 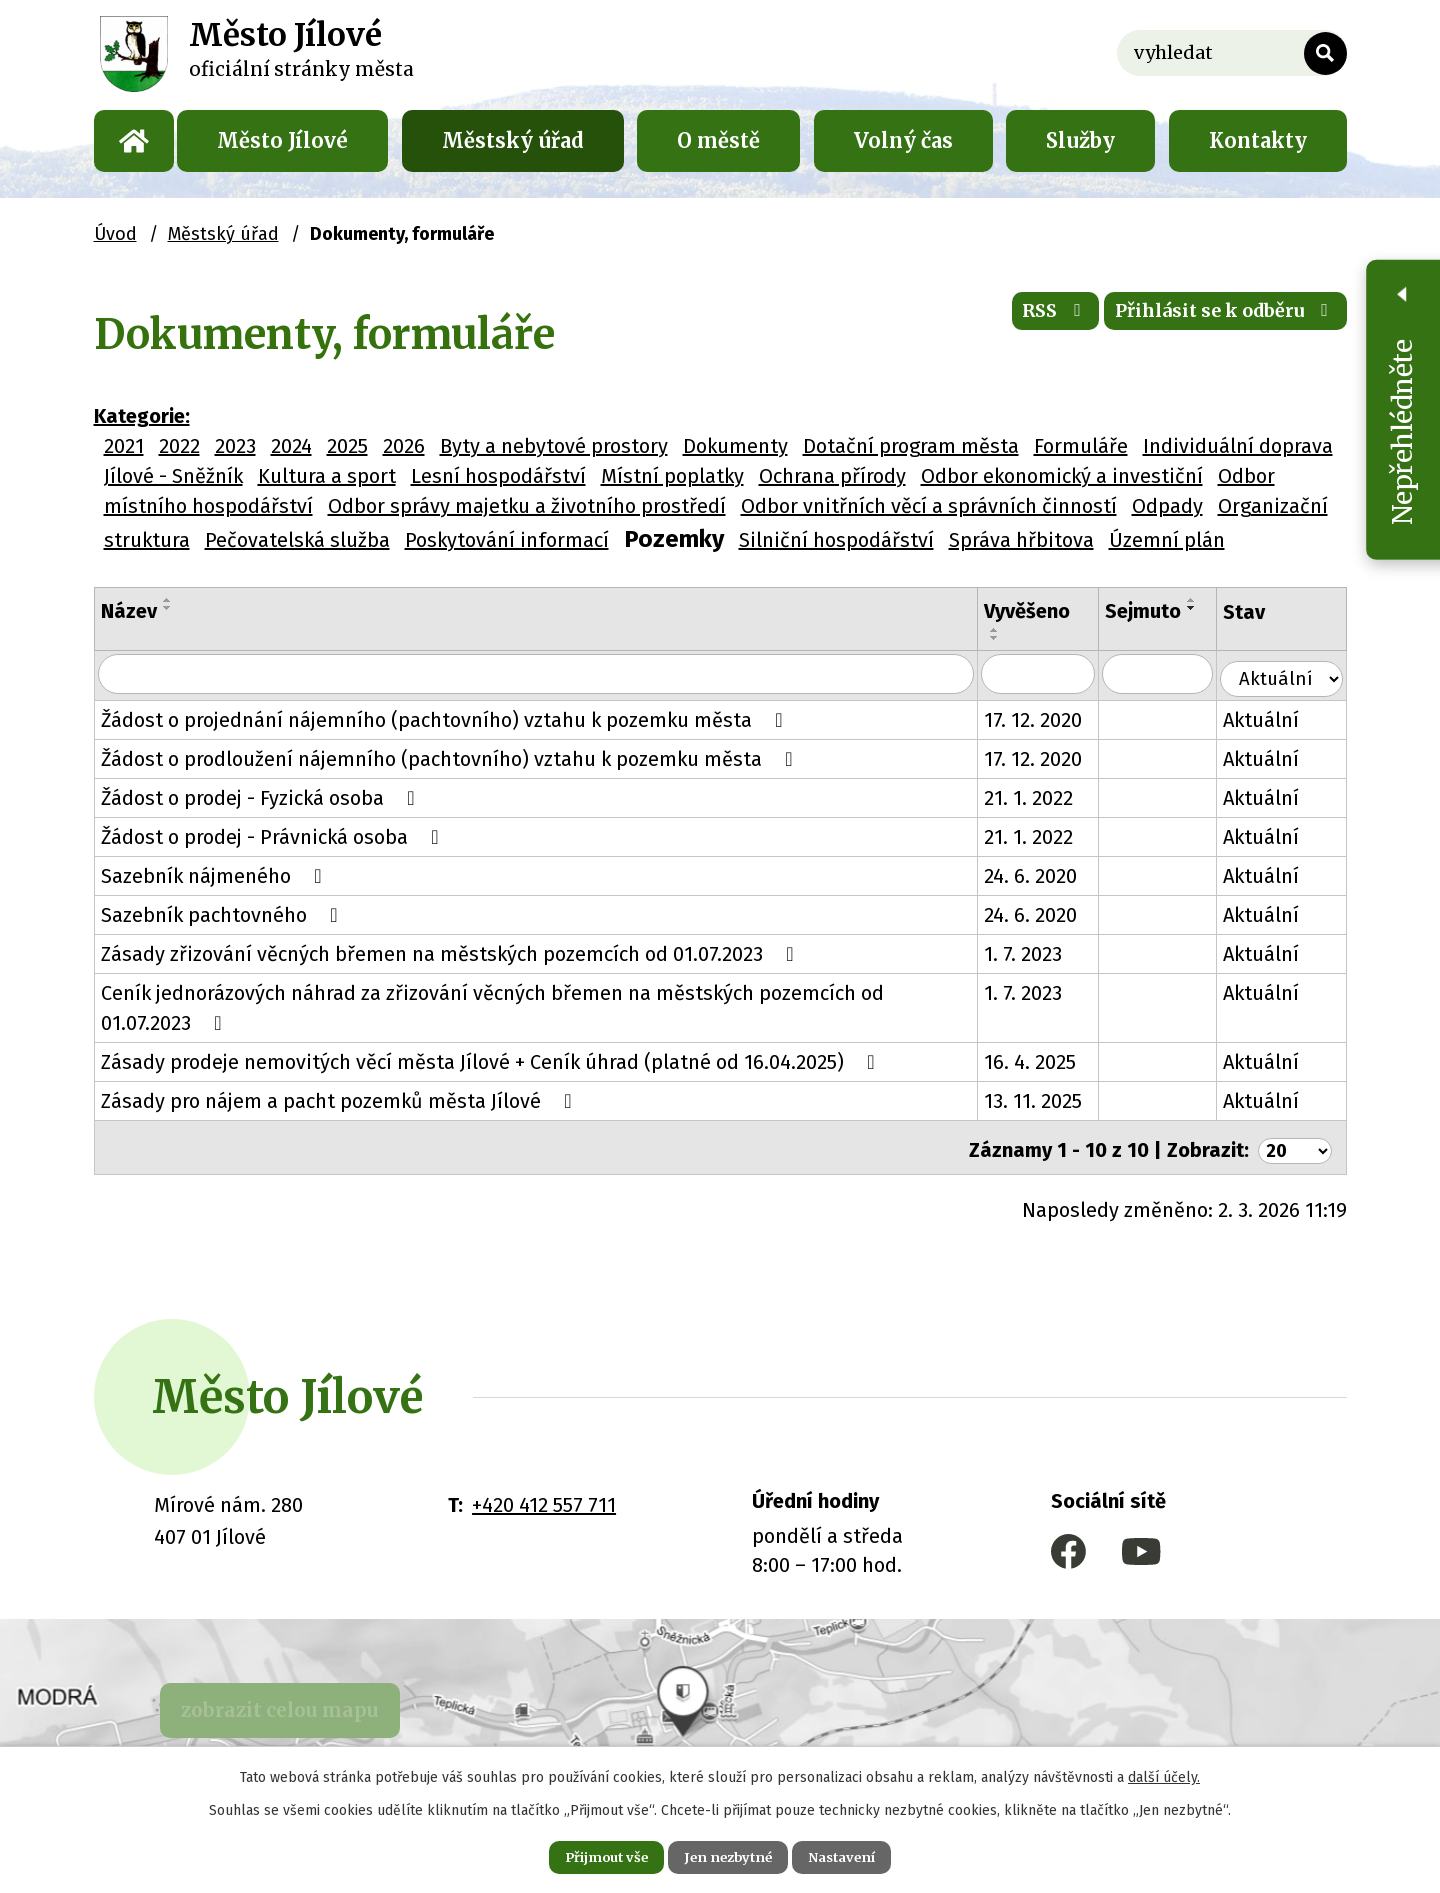 I want to click on 2021, so click(x=124, y=446).